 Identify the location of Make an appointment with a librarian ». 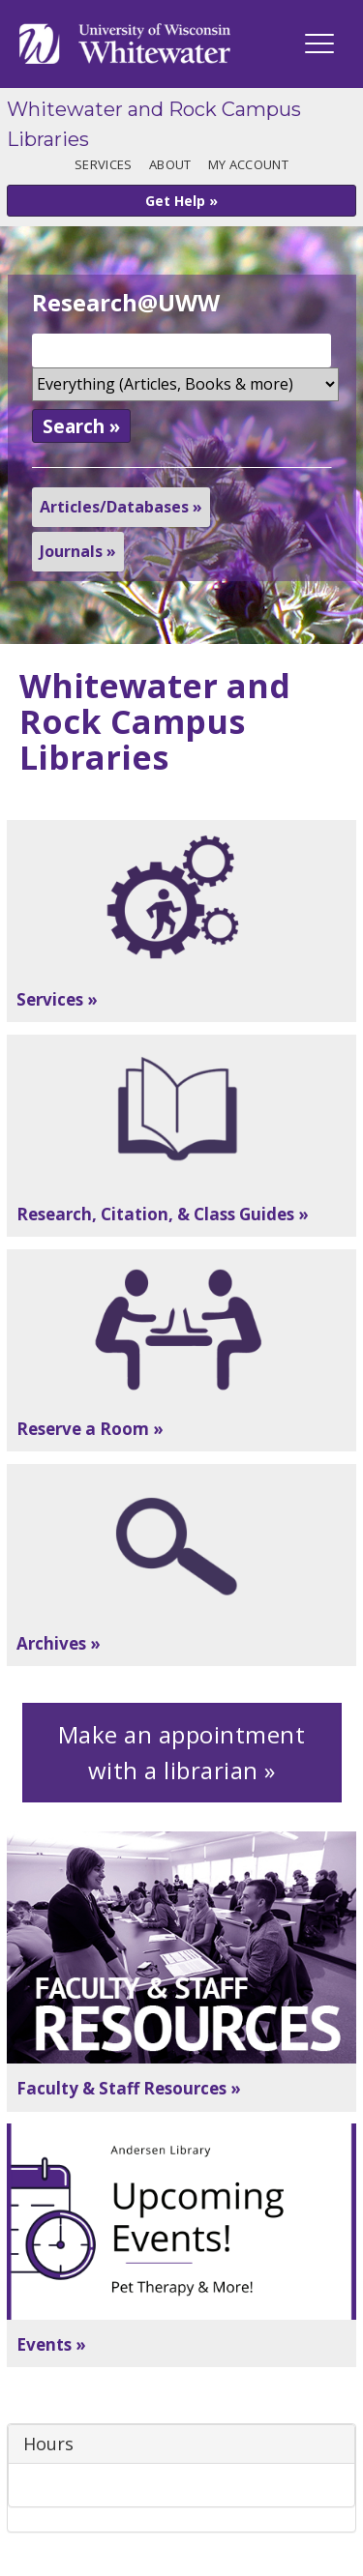
(182, 1752).